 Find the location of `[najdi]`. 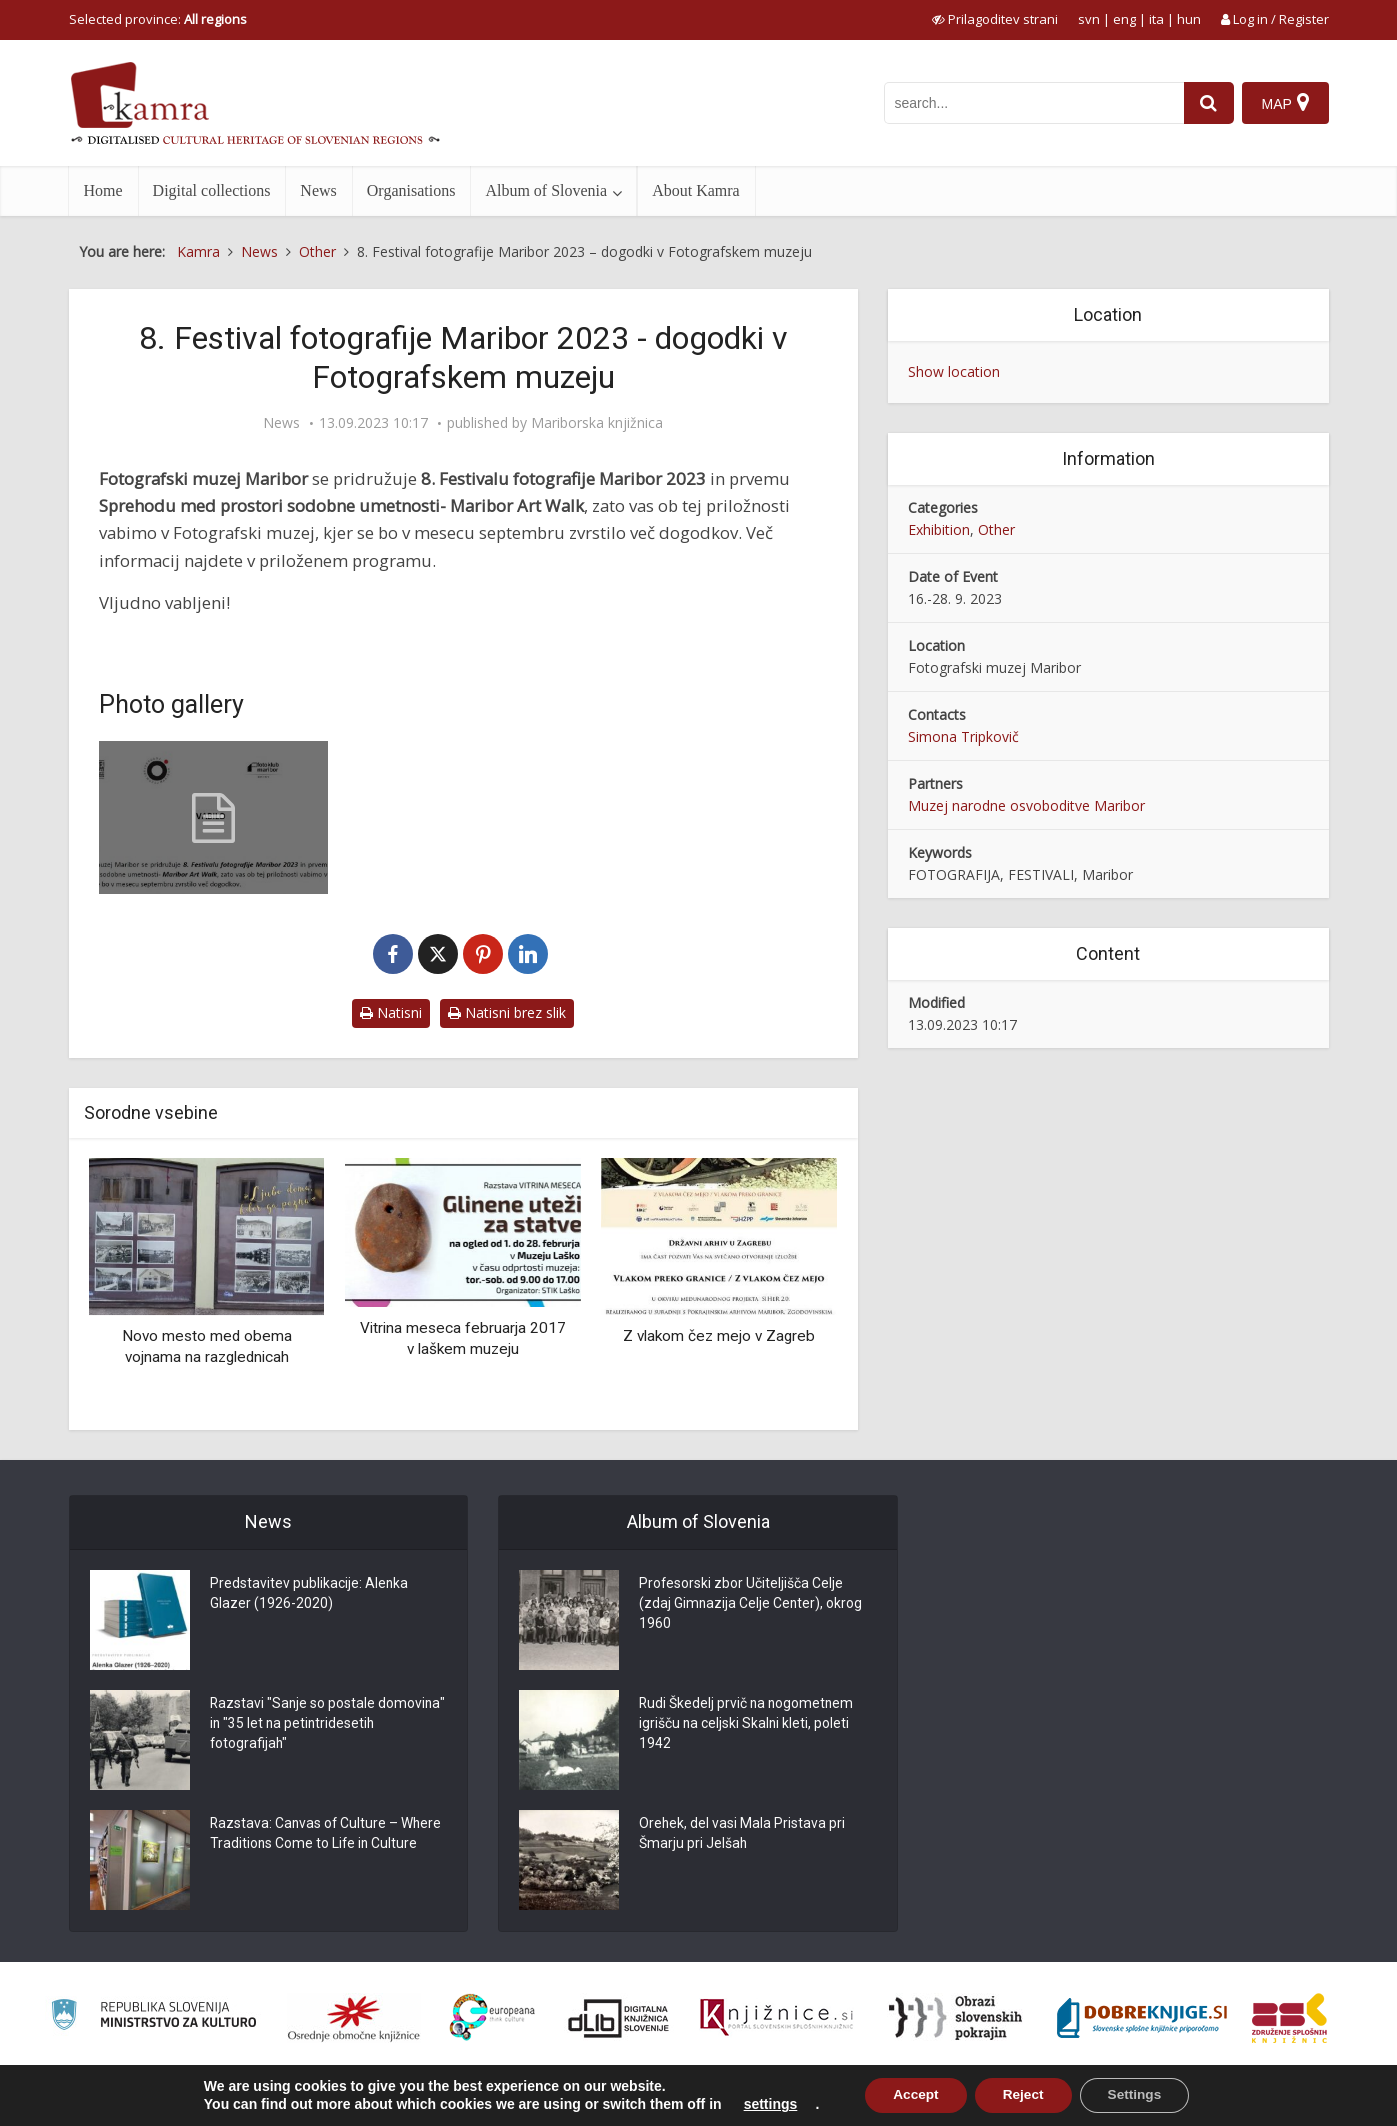

[najdi] is located at coordinates (1206, 103).